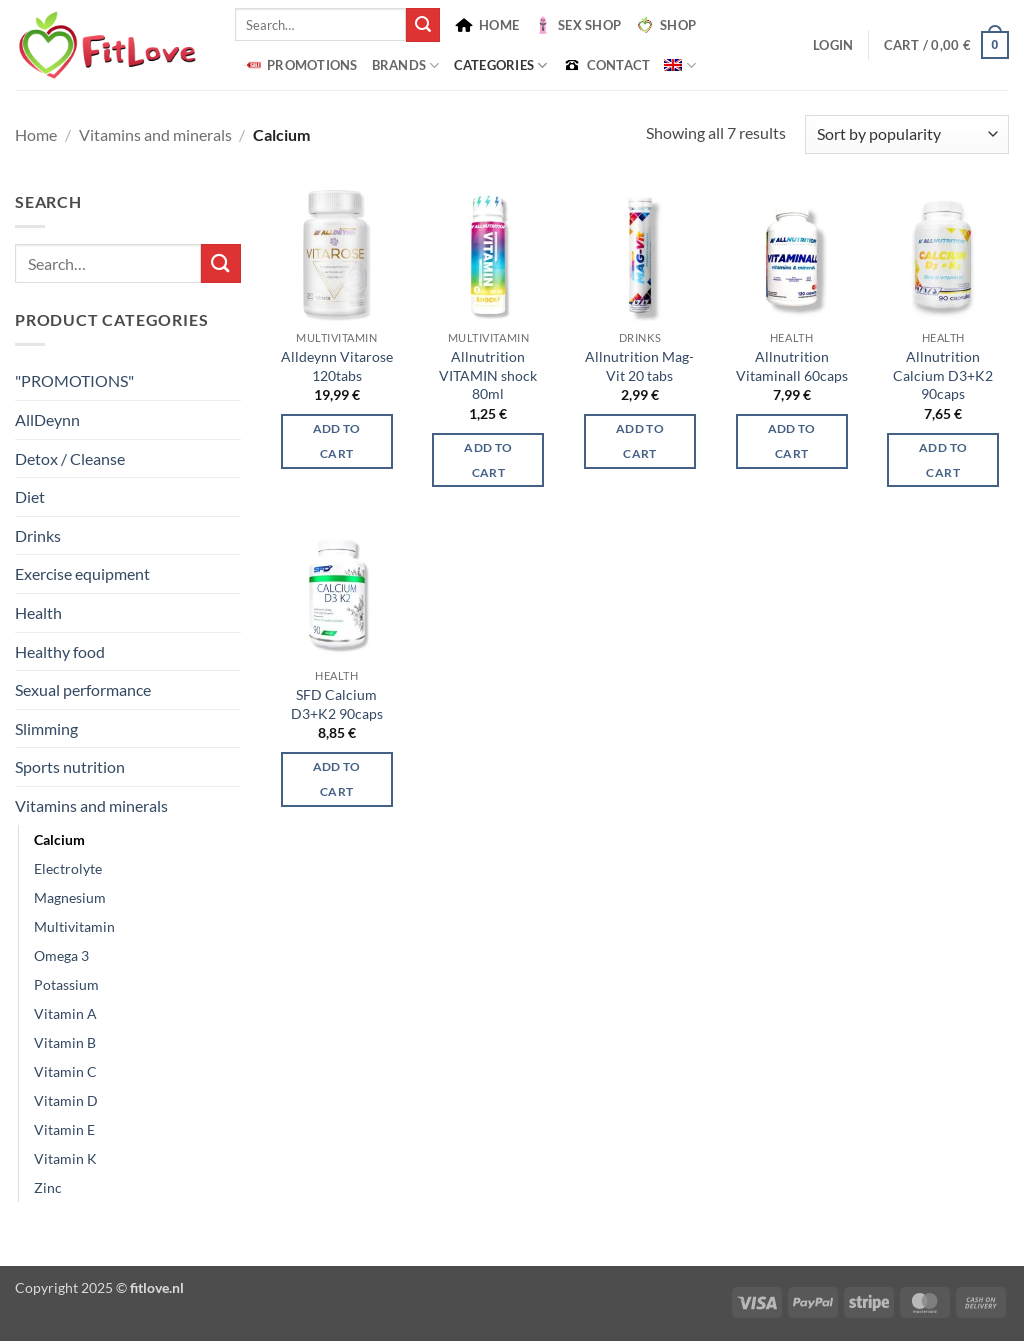  What do you see at coordinates (46, 728) in the screenshot?
I see `Slimming` at bounding box center [46, 728].